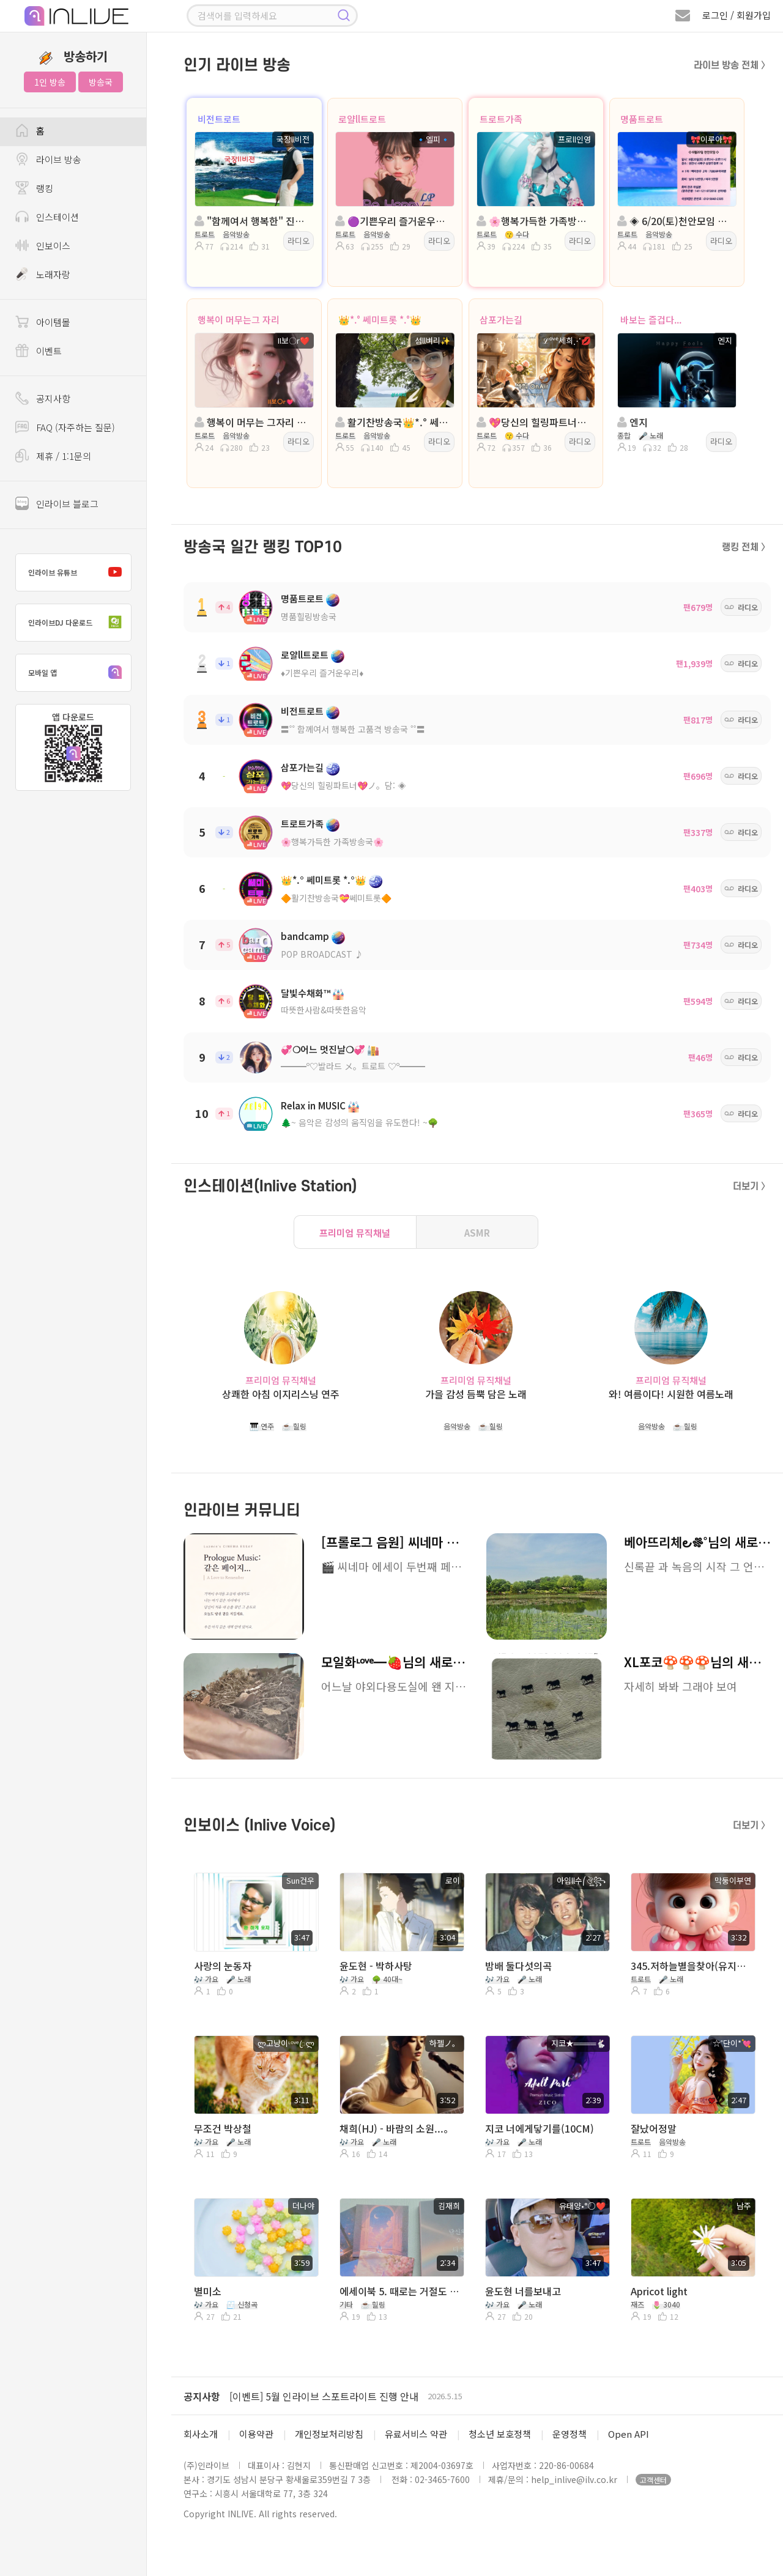 Image resolution: width=783 pixels, height=2576 pixels. Describe the element at coordinates (323, 1049) in the screenshot. I see `💞❍어느 멋진날❍💞` at that location.